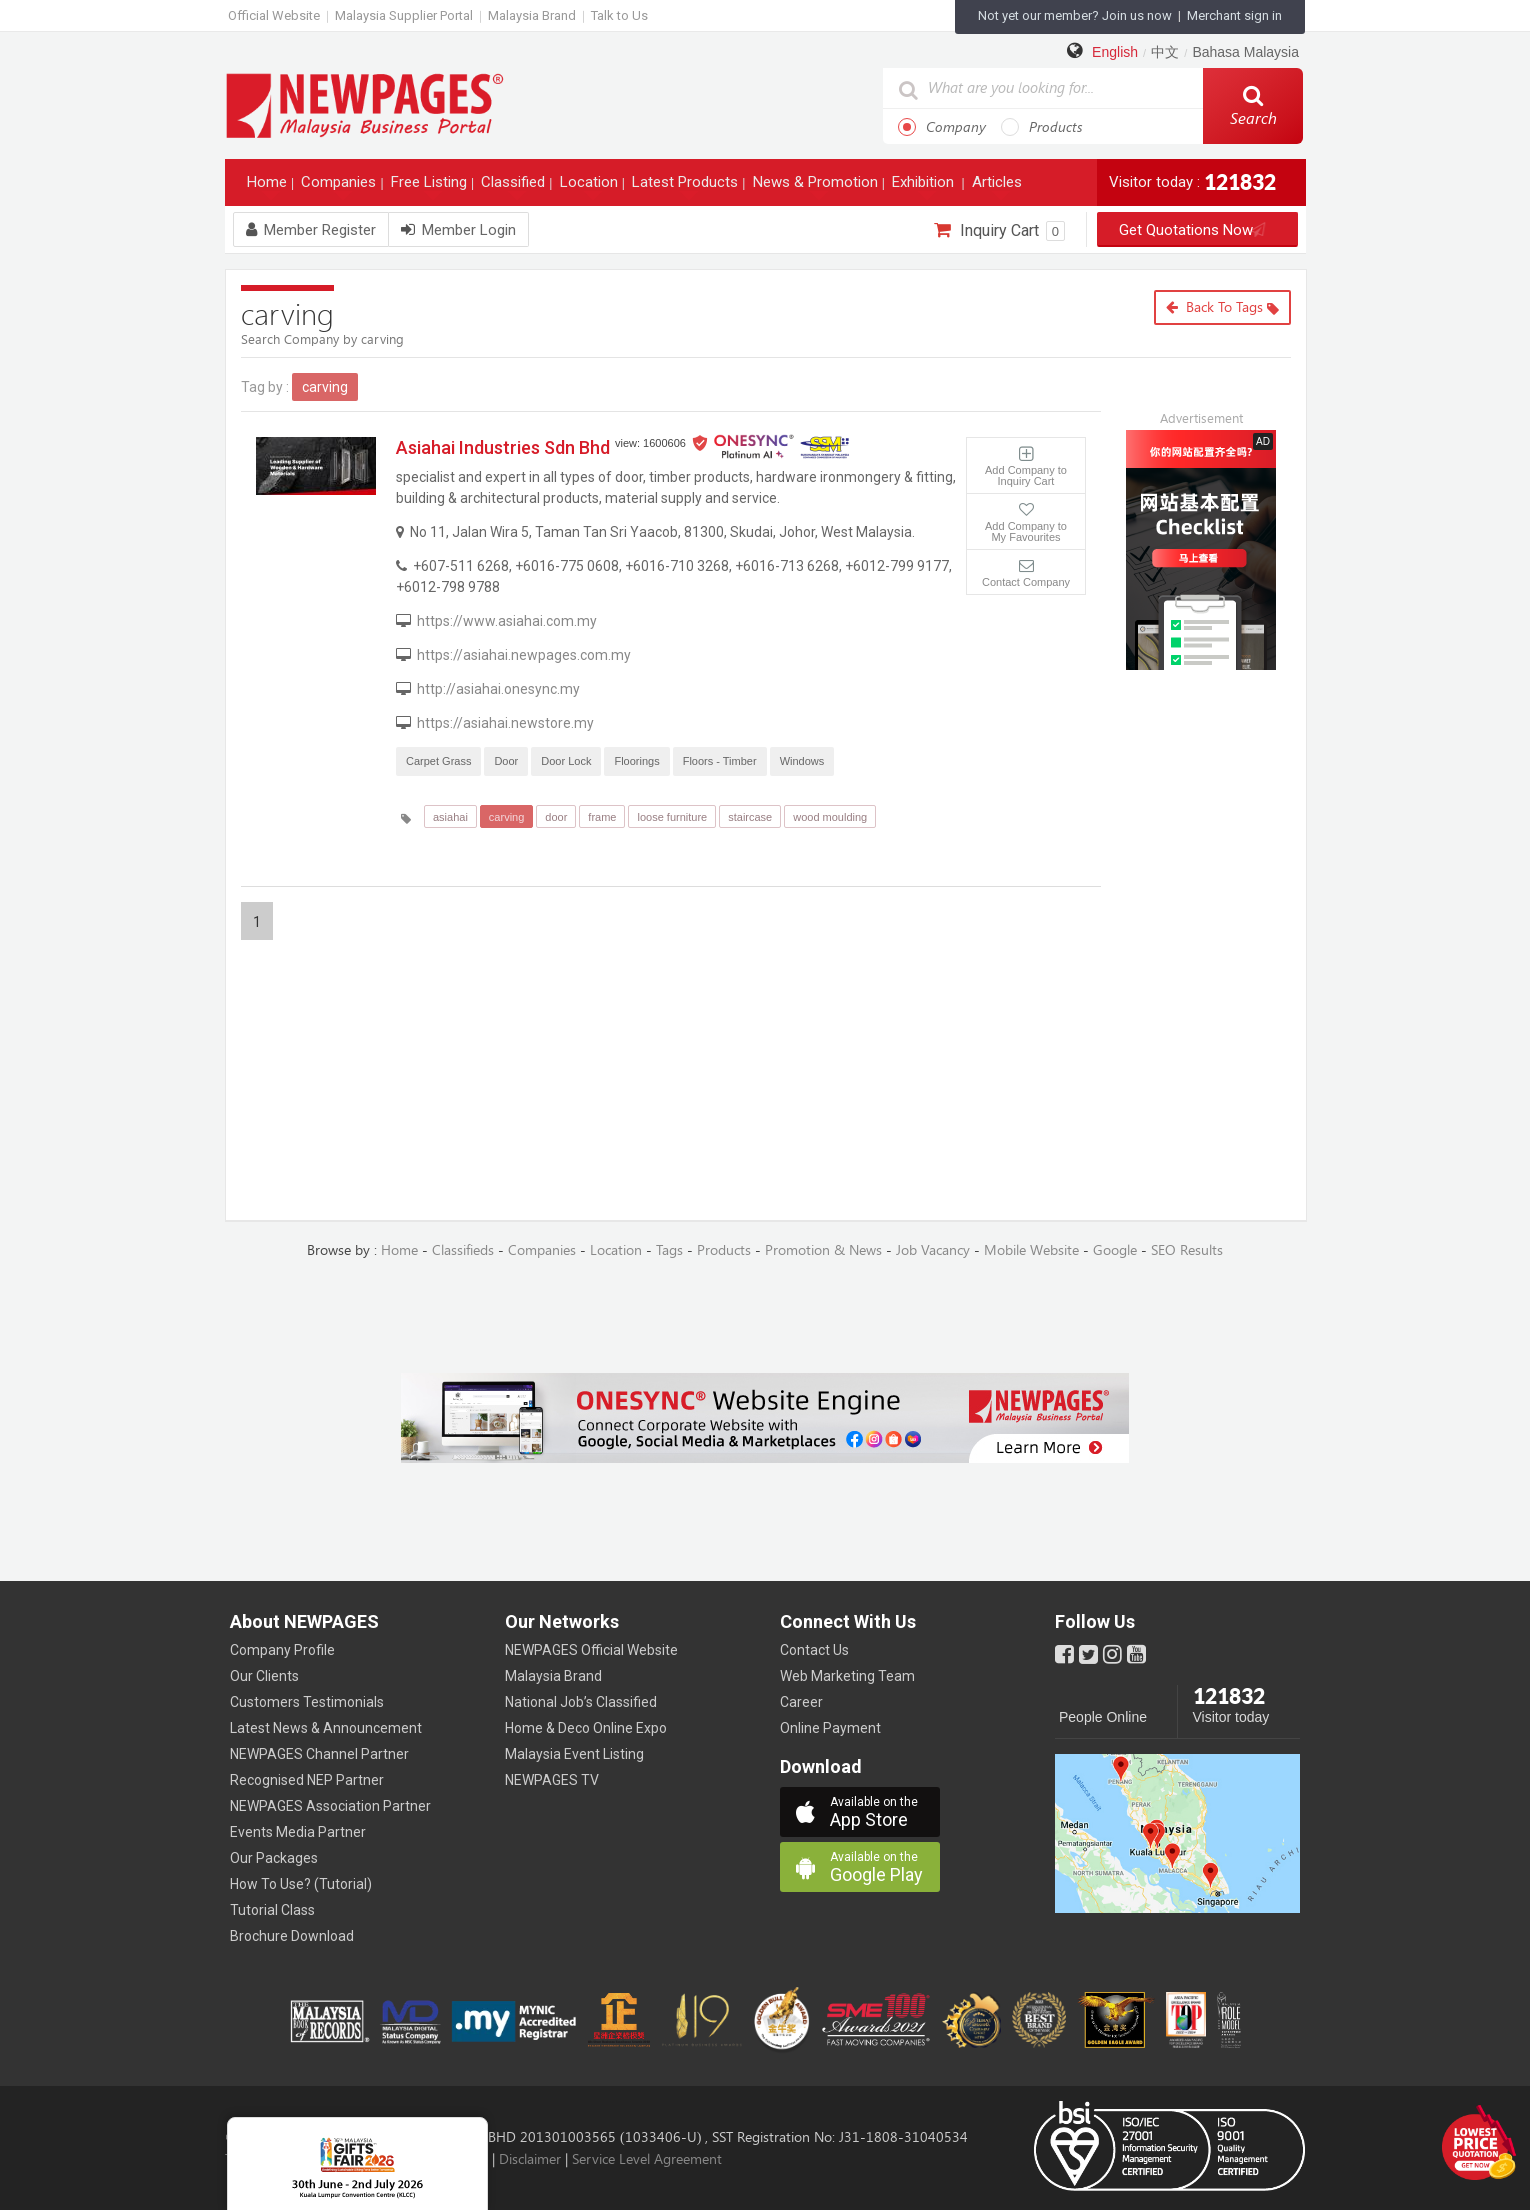 Image resolution: width=1530 pixels, height=2210 pixels. What do you see at coordinates (847, 1676) in the screenshot?
I see `Web Marketing Team` at bounding box center [847, 1676].